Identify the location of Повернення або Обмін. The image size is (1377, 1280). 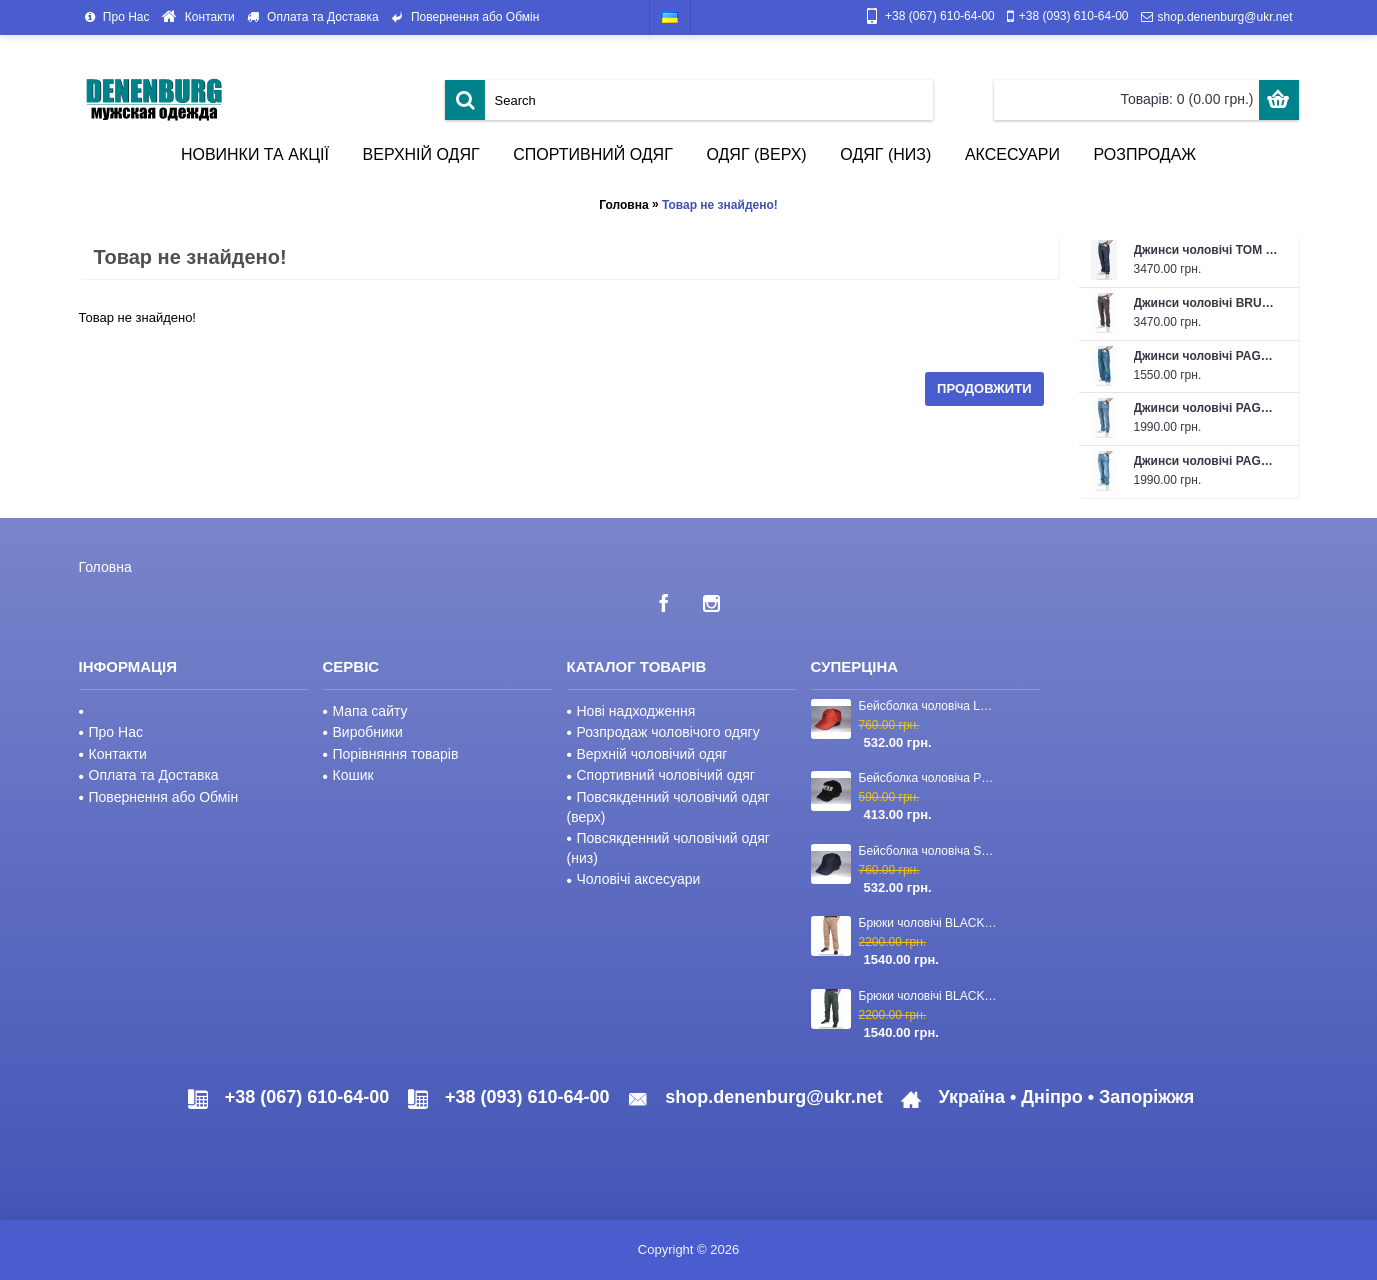
(159, 797).